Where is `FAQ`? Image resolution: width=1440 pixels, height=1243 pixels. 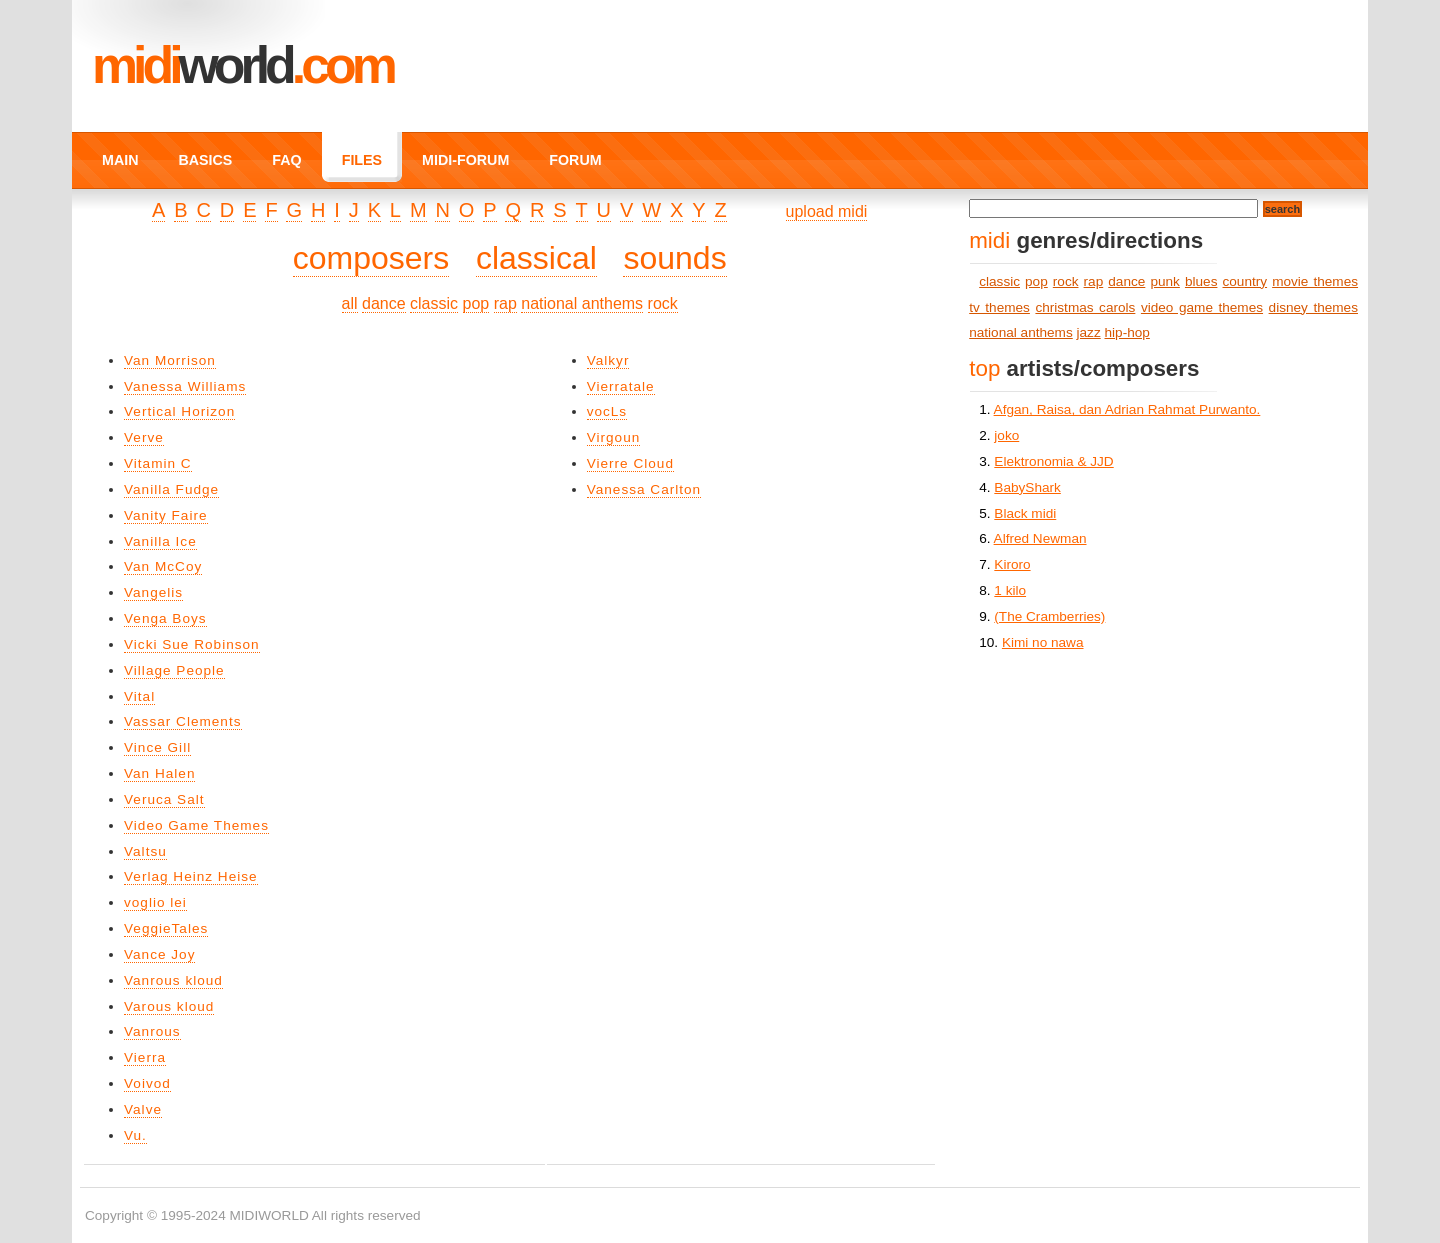 FAQ is located at coordinates (286, 160).